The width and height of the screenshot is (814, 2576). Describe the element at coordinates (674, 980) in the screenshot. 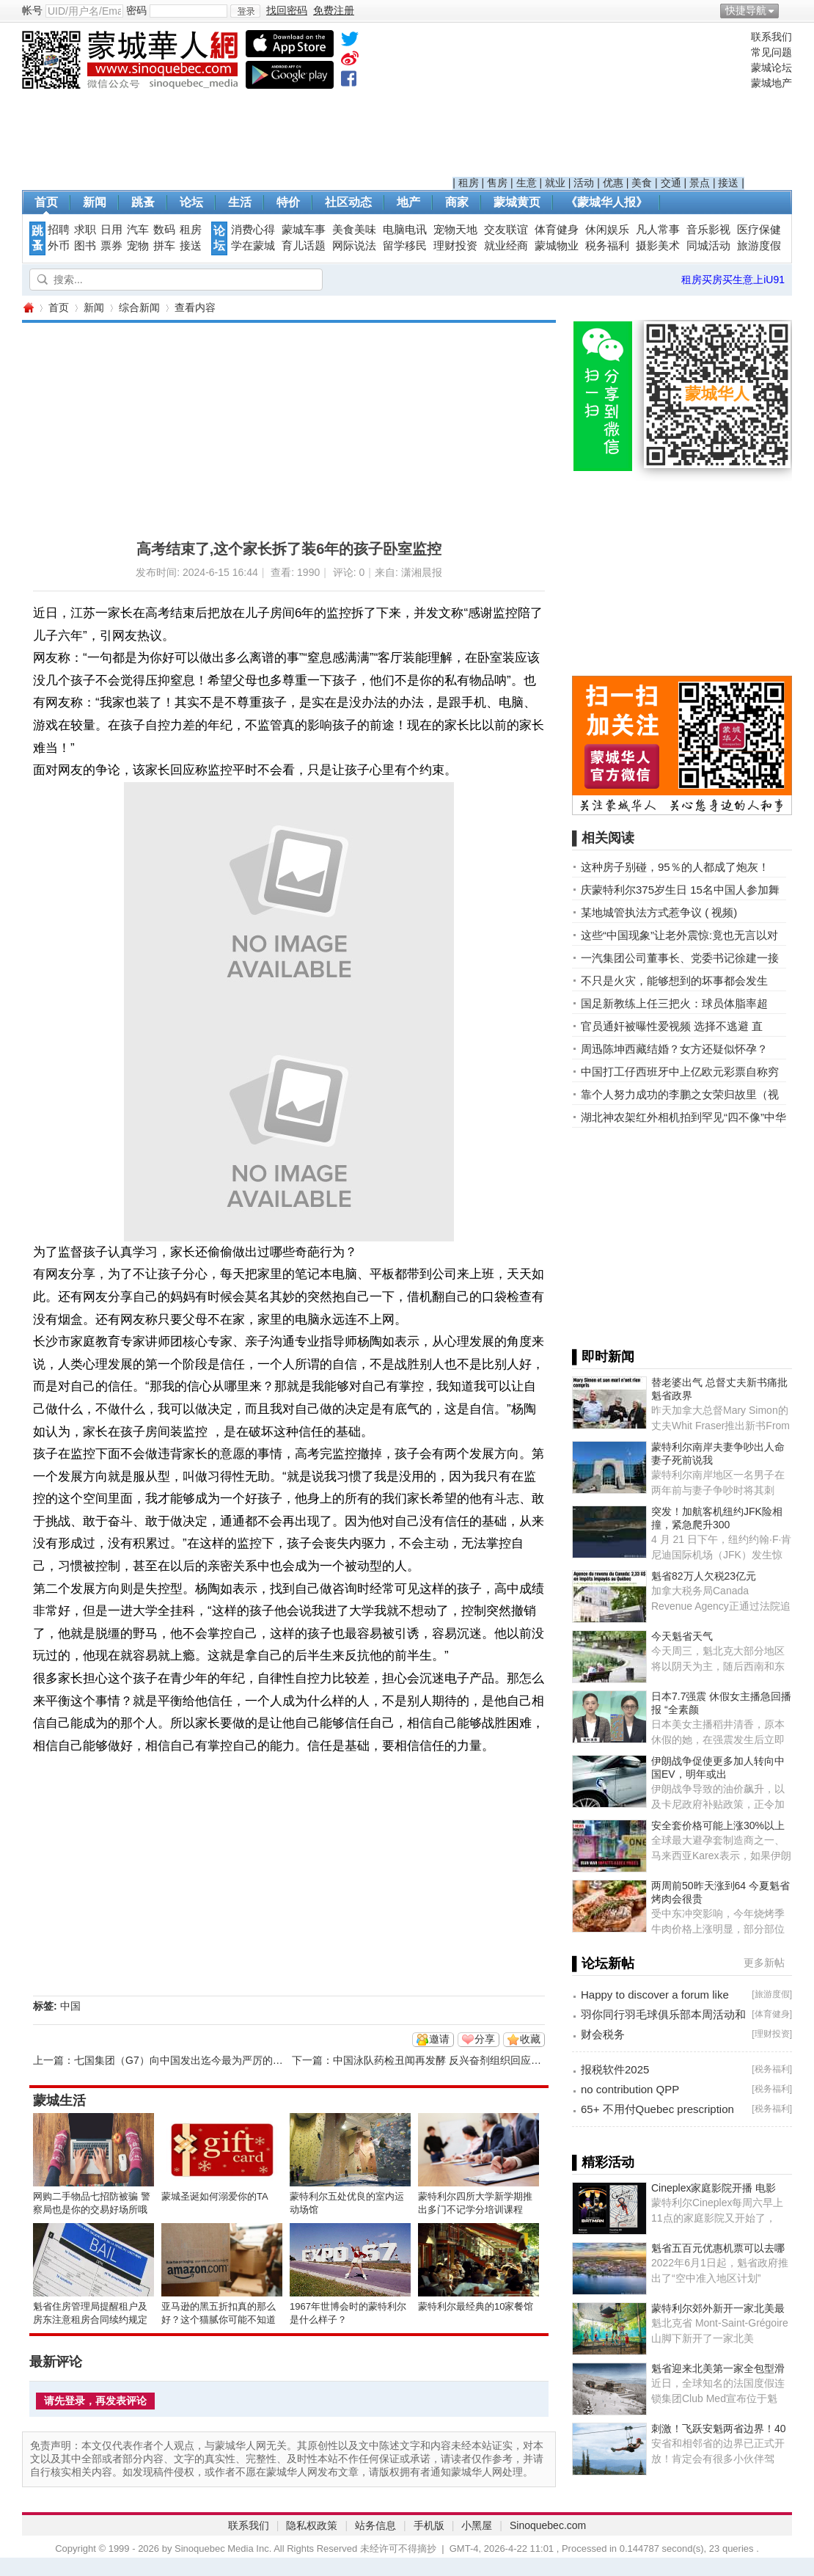

I see `不只是火灾，能够想到的坏事都会发生` at that location.